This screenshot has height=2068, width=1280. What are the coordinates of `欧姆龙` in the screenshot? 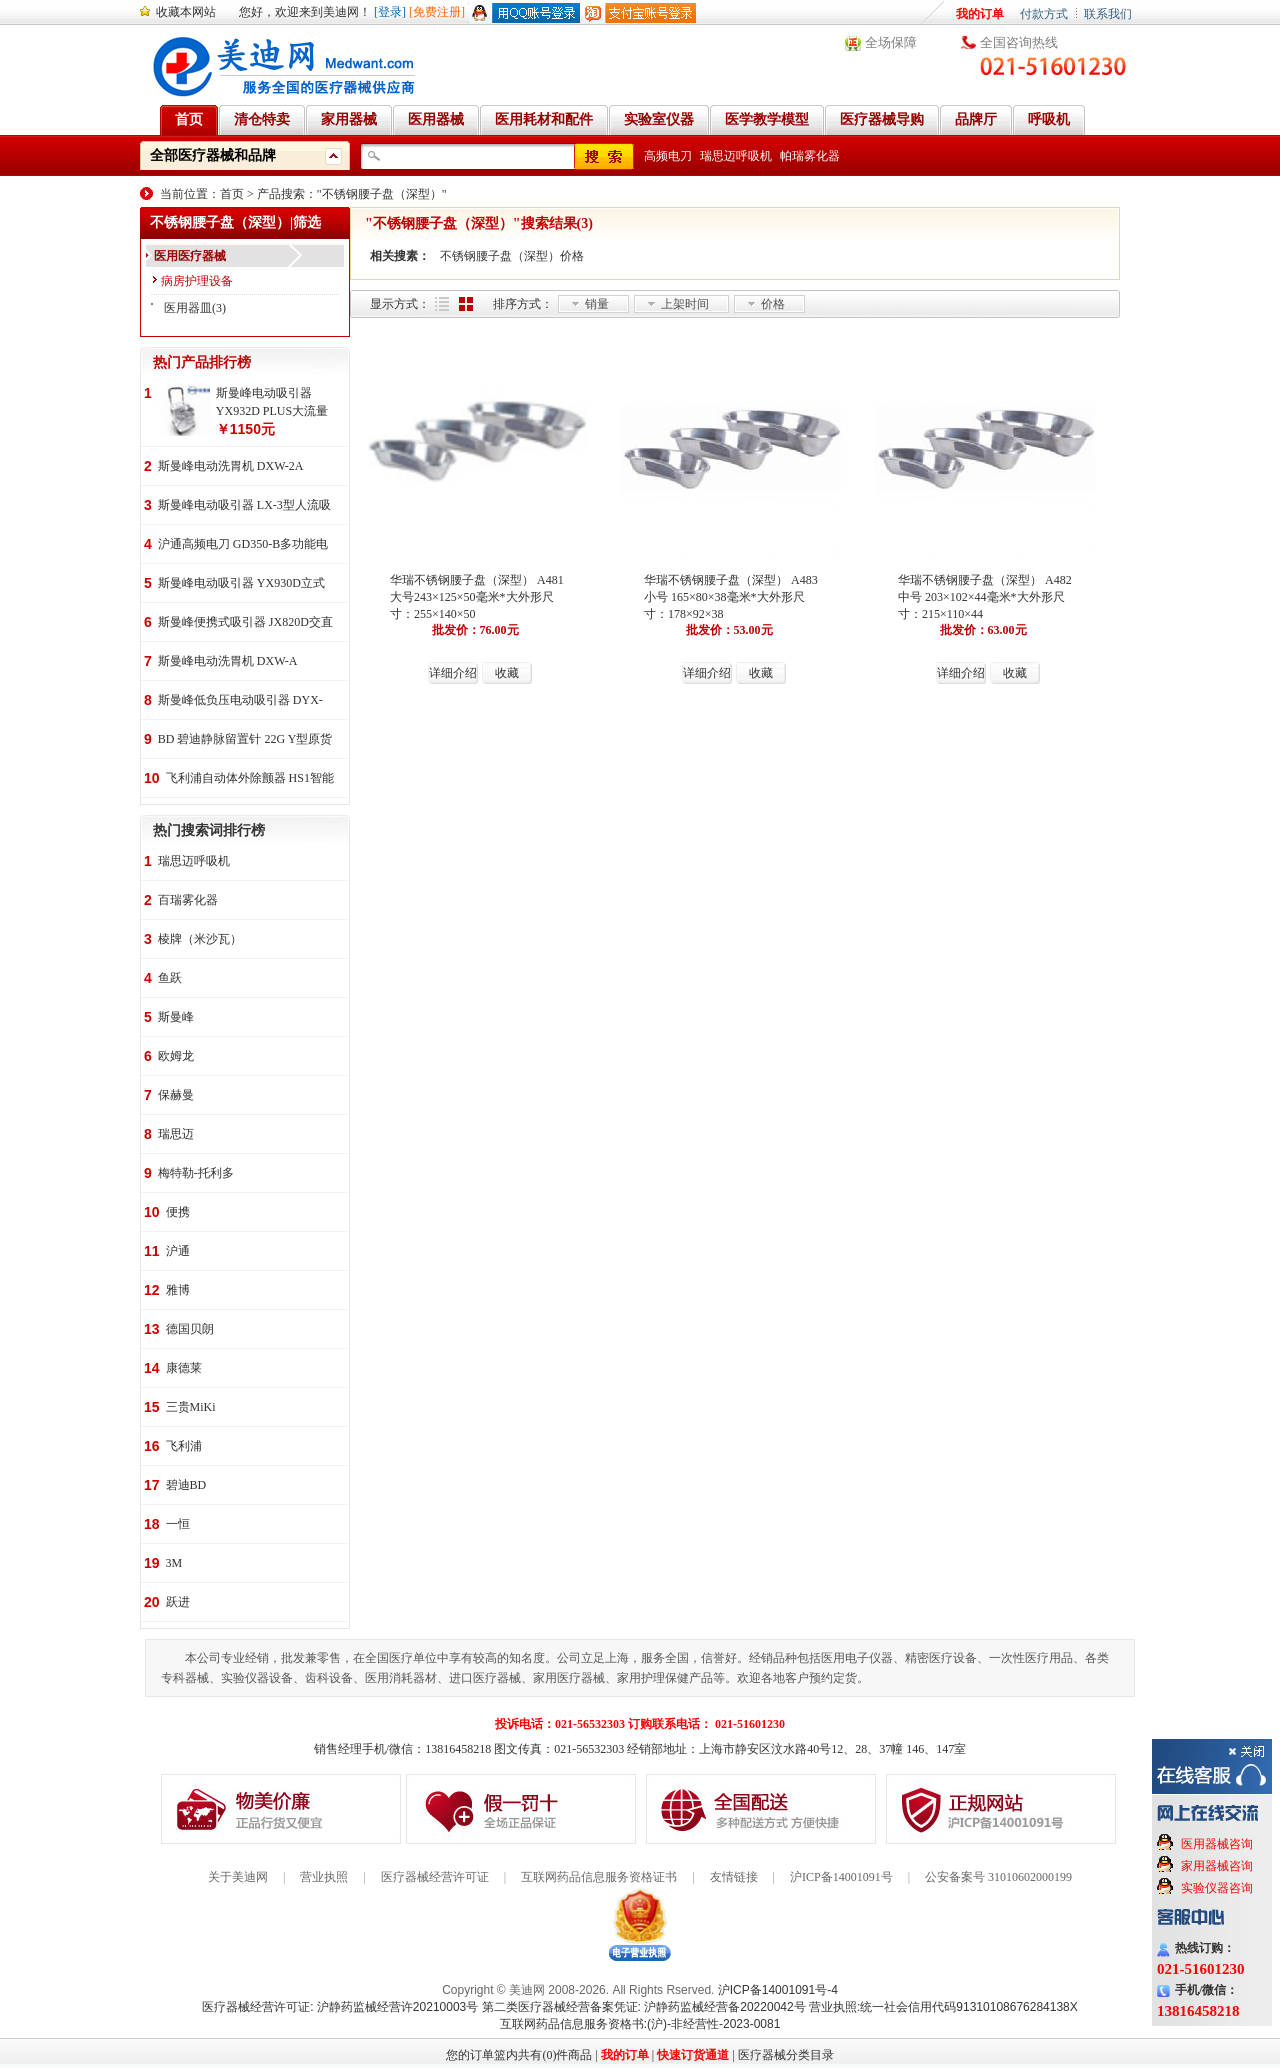 It's located at (176, 1056).